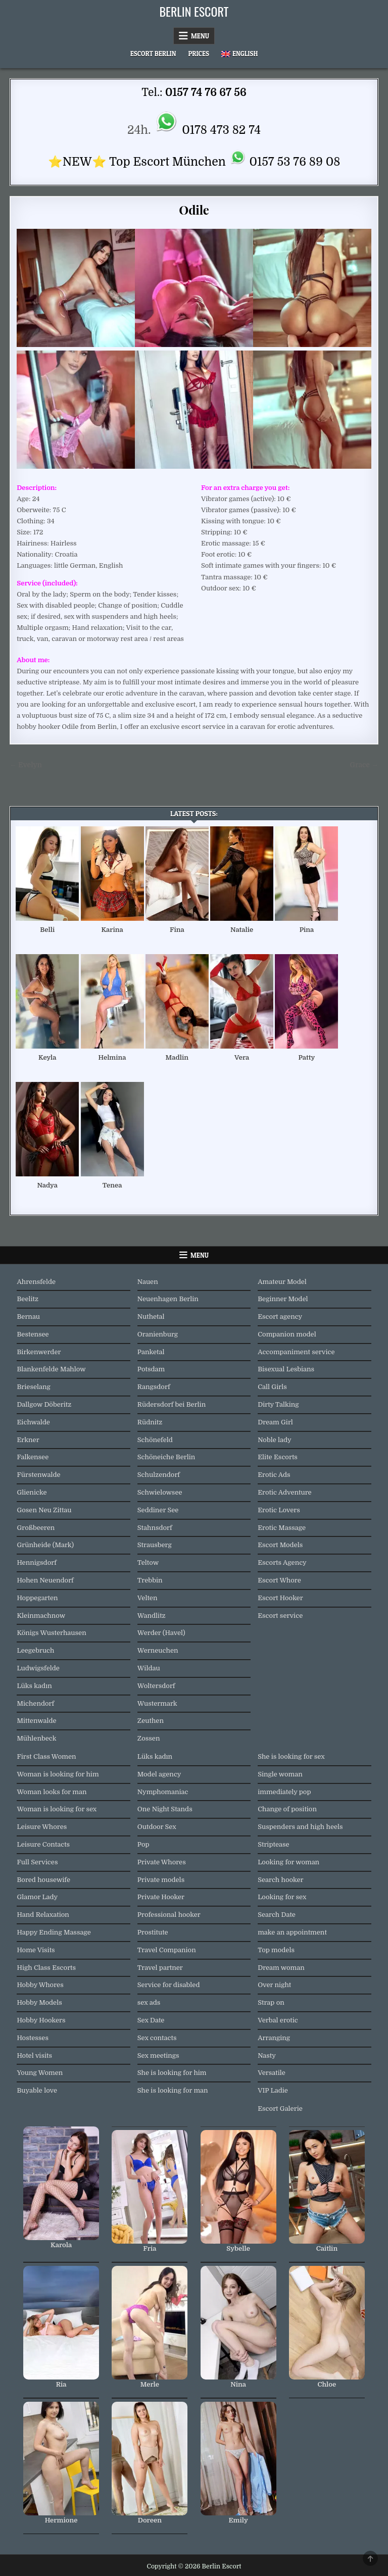 This screenshot has height=2576, width=388. What do you see at coordinates (280, 1316) in the screenshot?
I see `Escort agency` at bounding box center [280, 1316].